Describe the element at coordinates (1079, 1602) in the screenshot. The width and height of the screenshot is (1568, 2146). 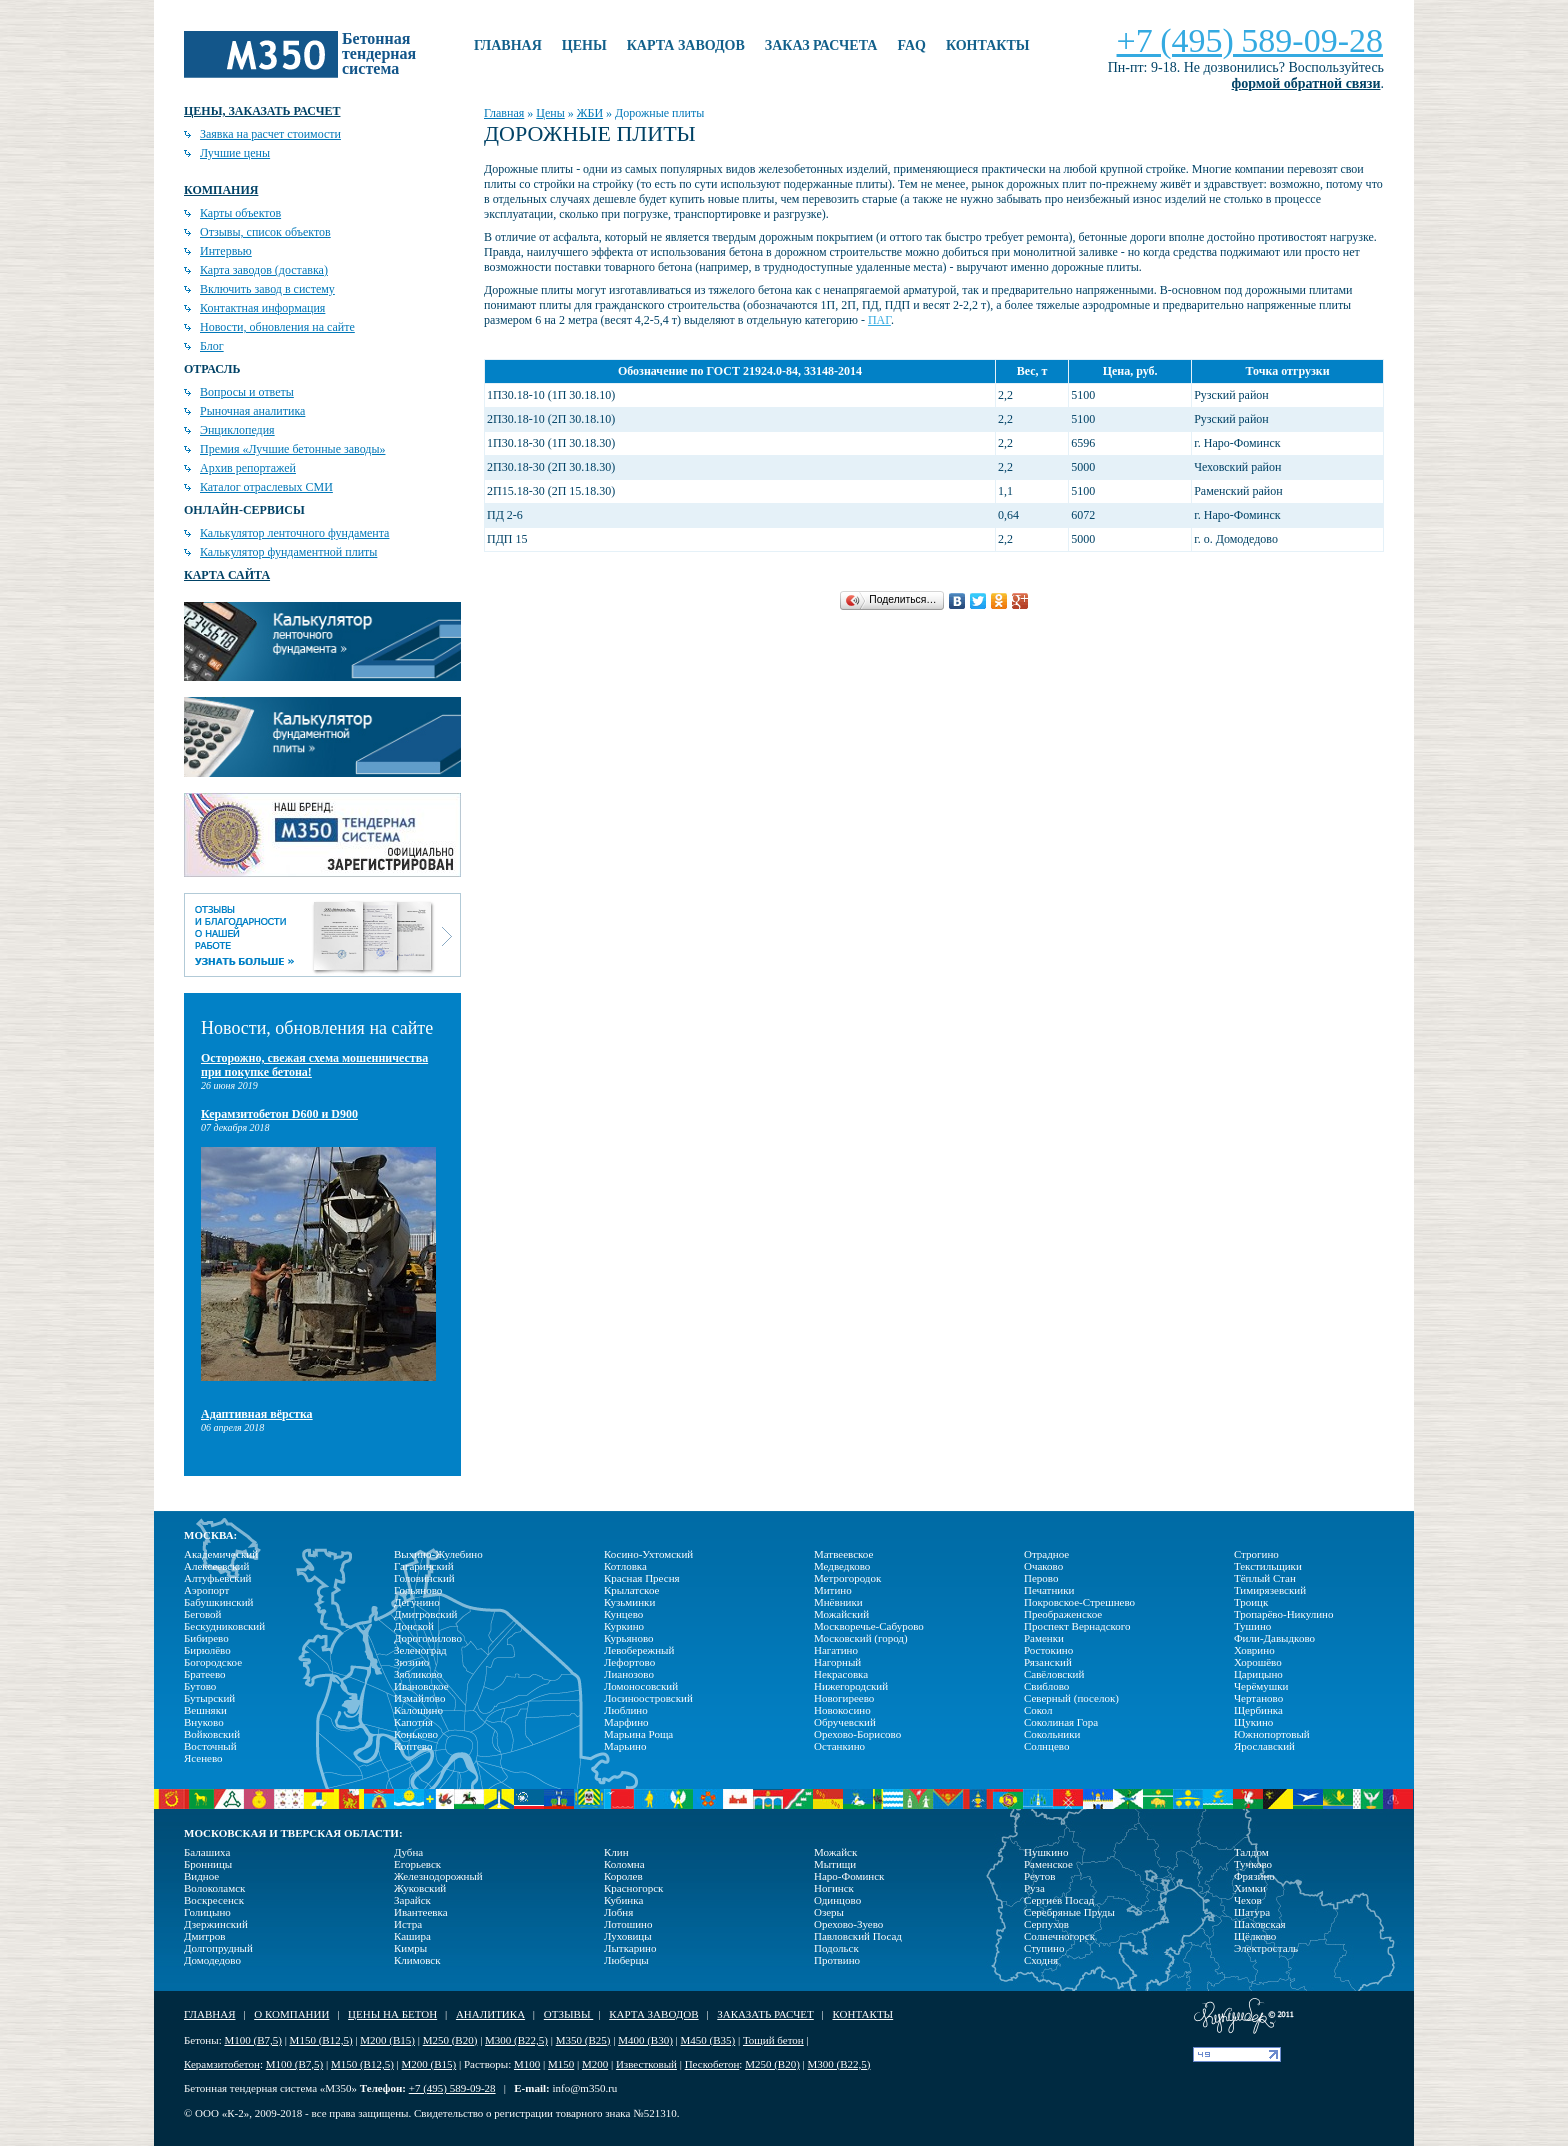
I see `Покровское-Стрешнево` at that location.